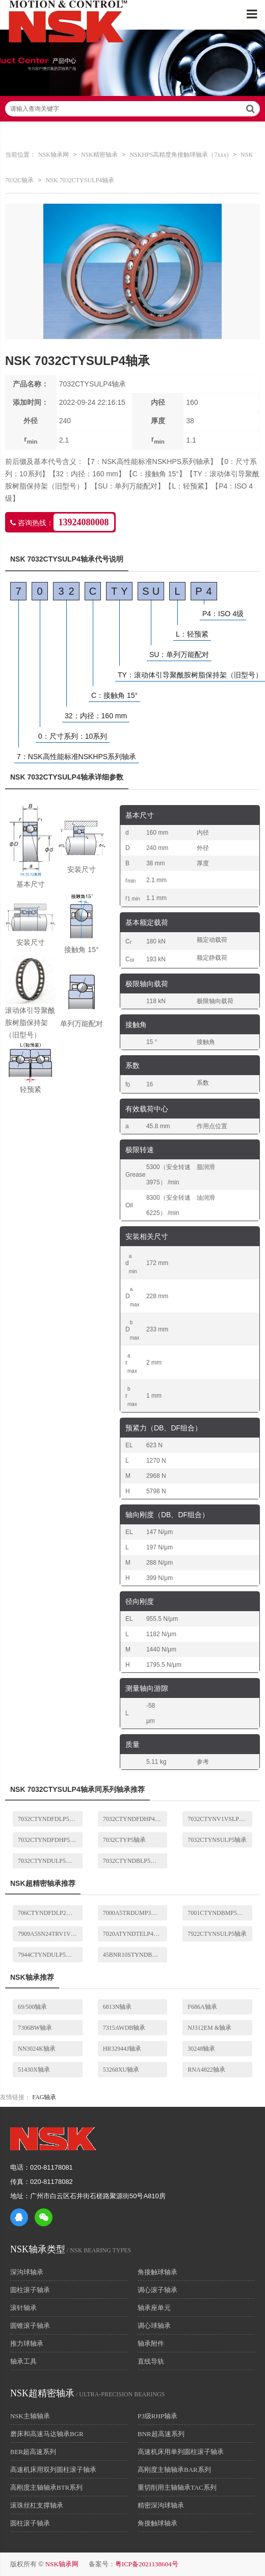  What do you see at coordinates (161, 2434) in the screenshot?
I see `BNR超高速系列` at bounding box center [161, 2434].